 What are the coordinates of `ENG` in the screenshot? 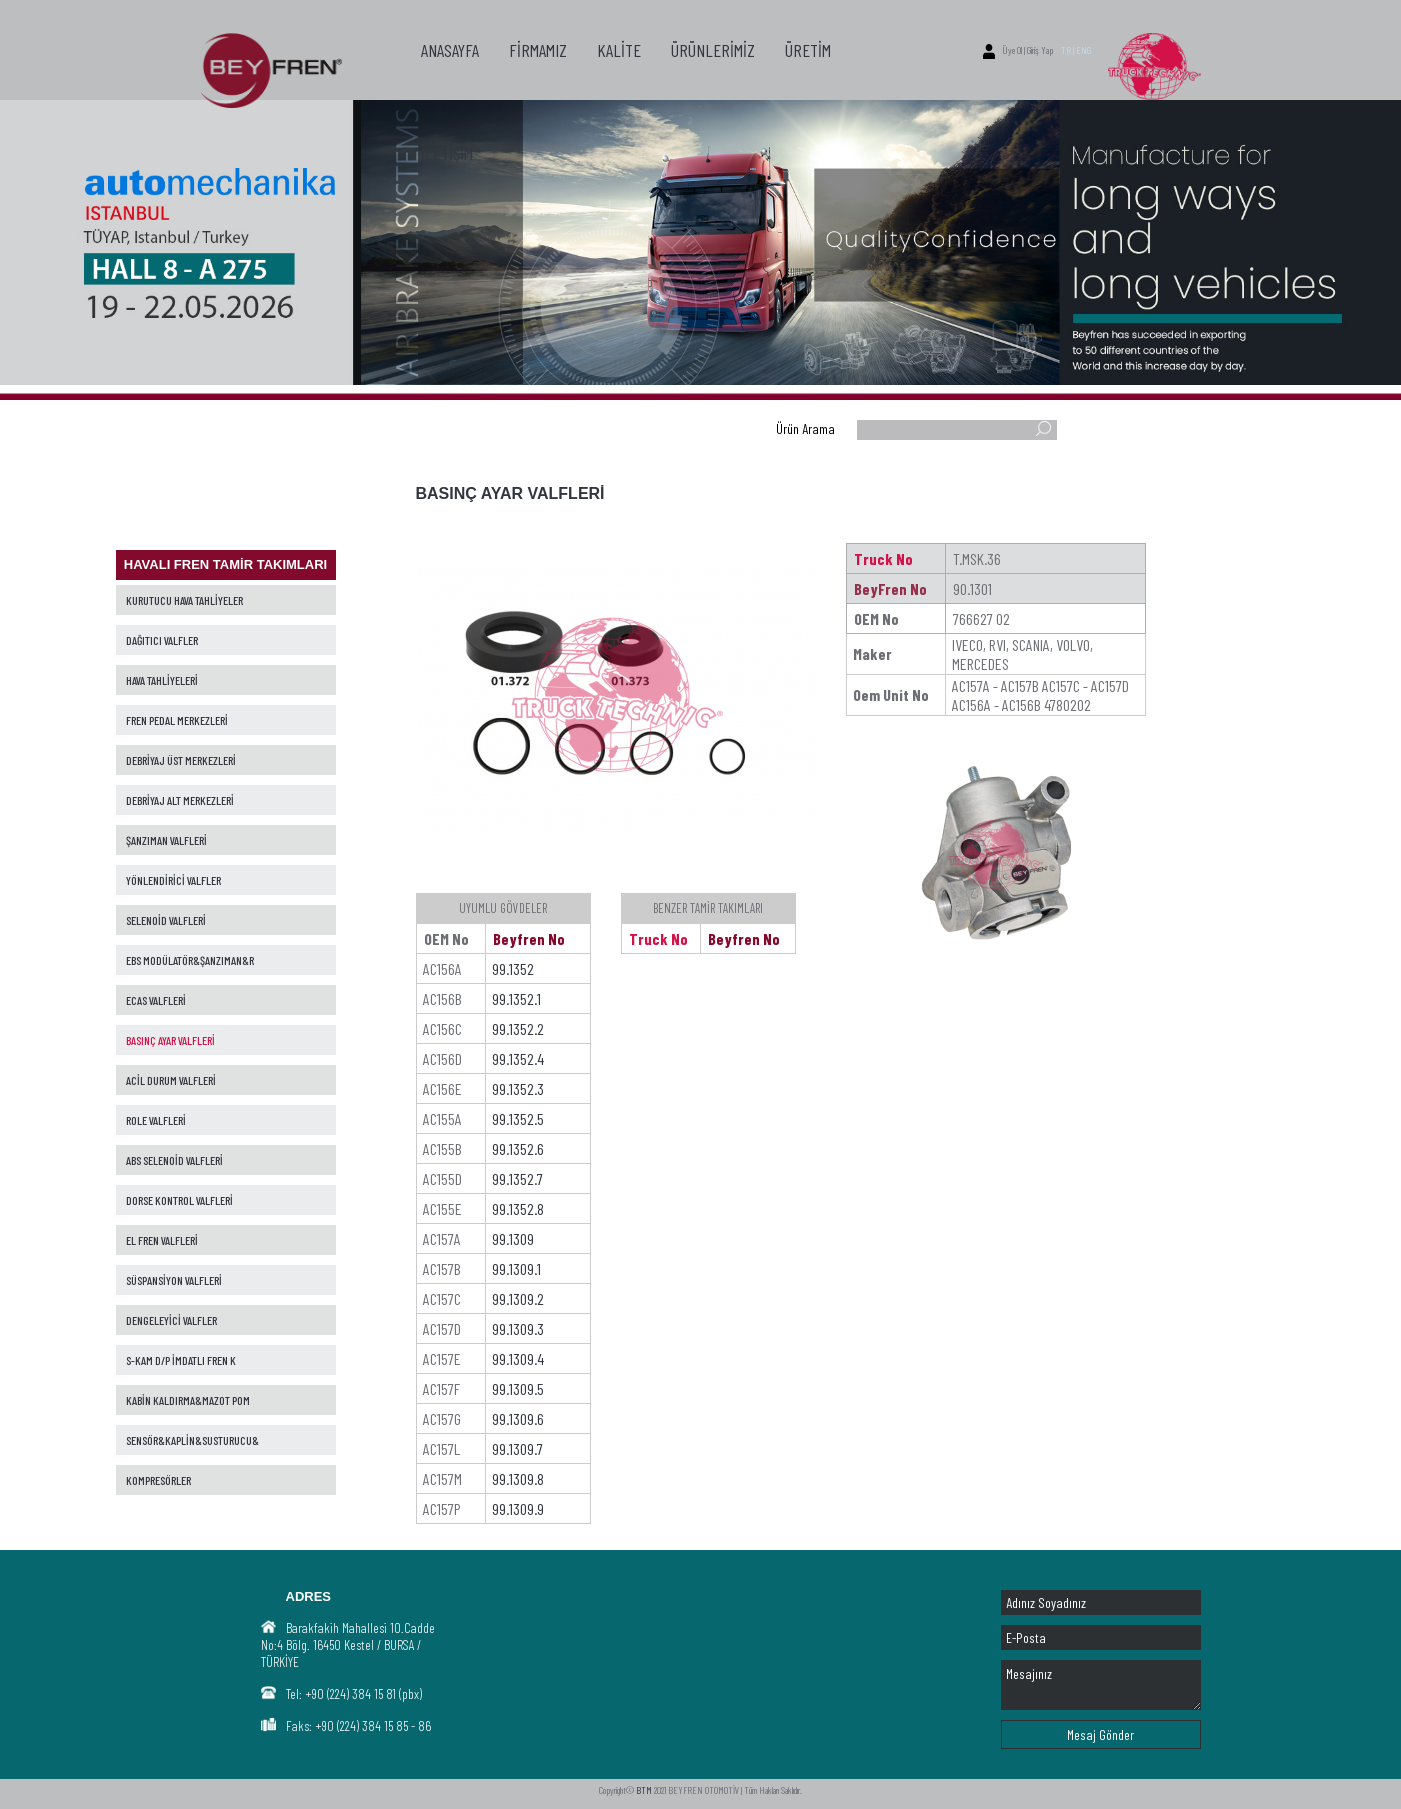 It's located at (1083, 50).